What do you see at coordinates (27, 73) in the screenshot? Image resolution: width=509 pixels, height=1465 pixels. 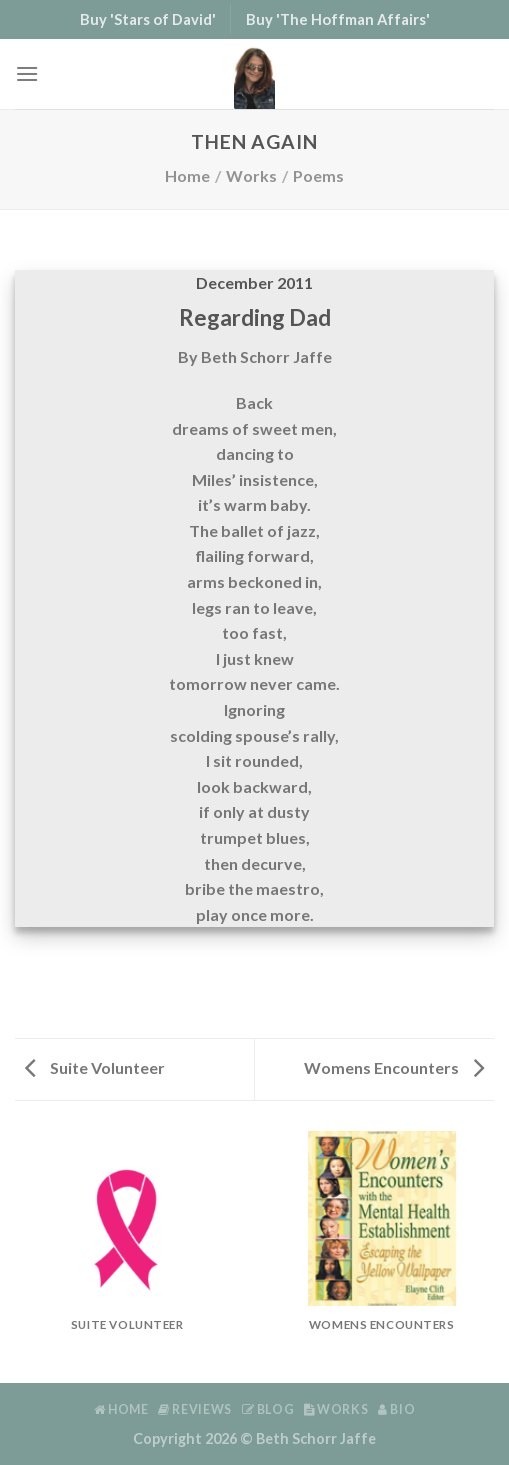 I see `[Menu]` at bounding box center [27, 73].